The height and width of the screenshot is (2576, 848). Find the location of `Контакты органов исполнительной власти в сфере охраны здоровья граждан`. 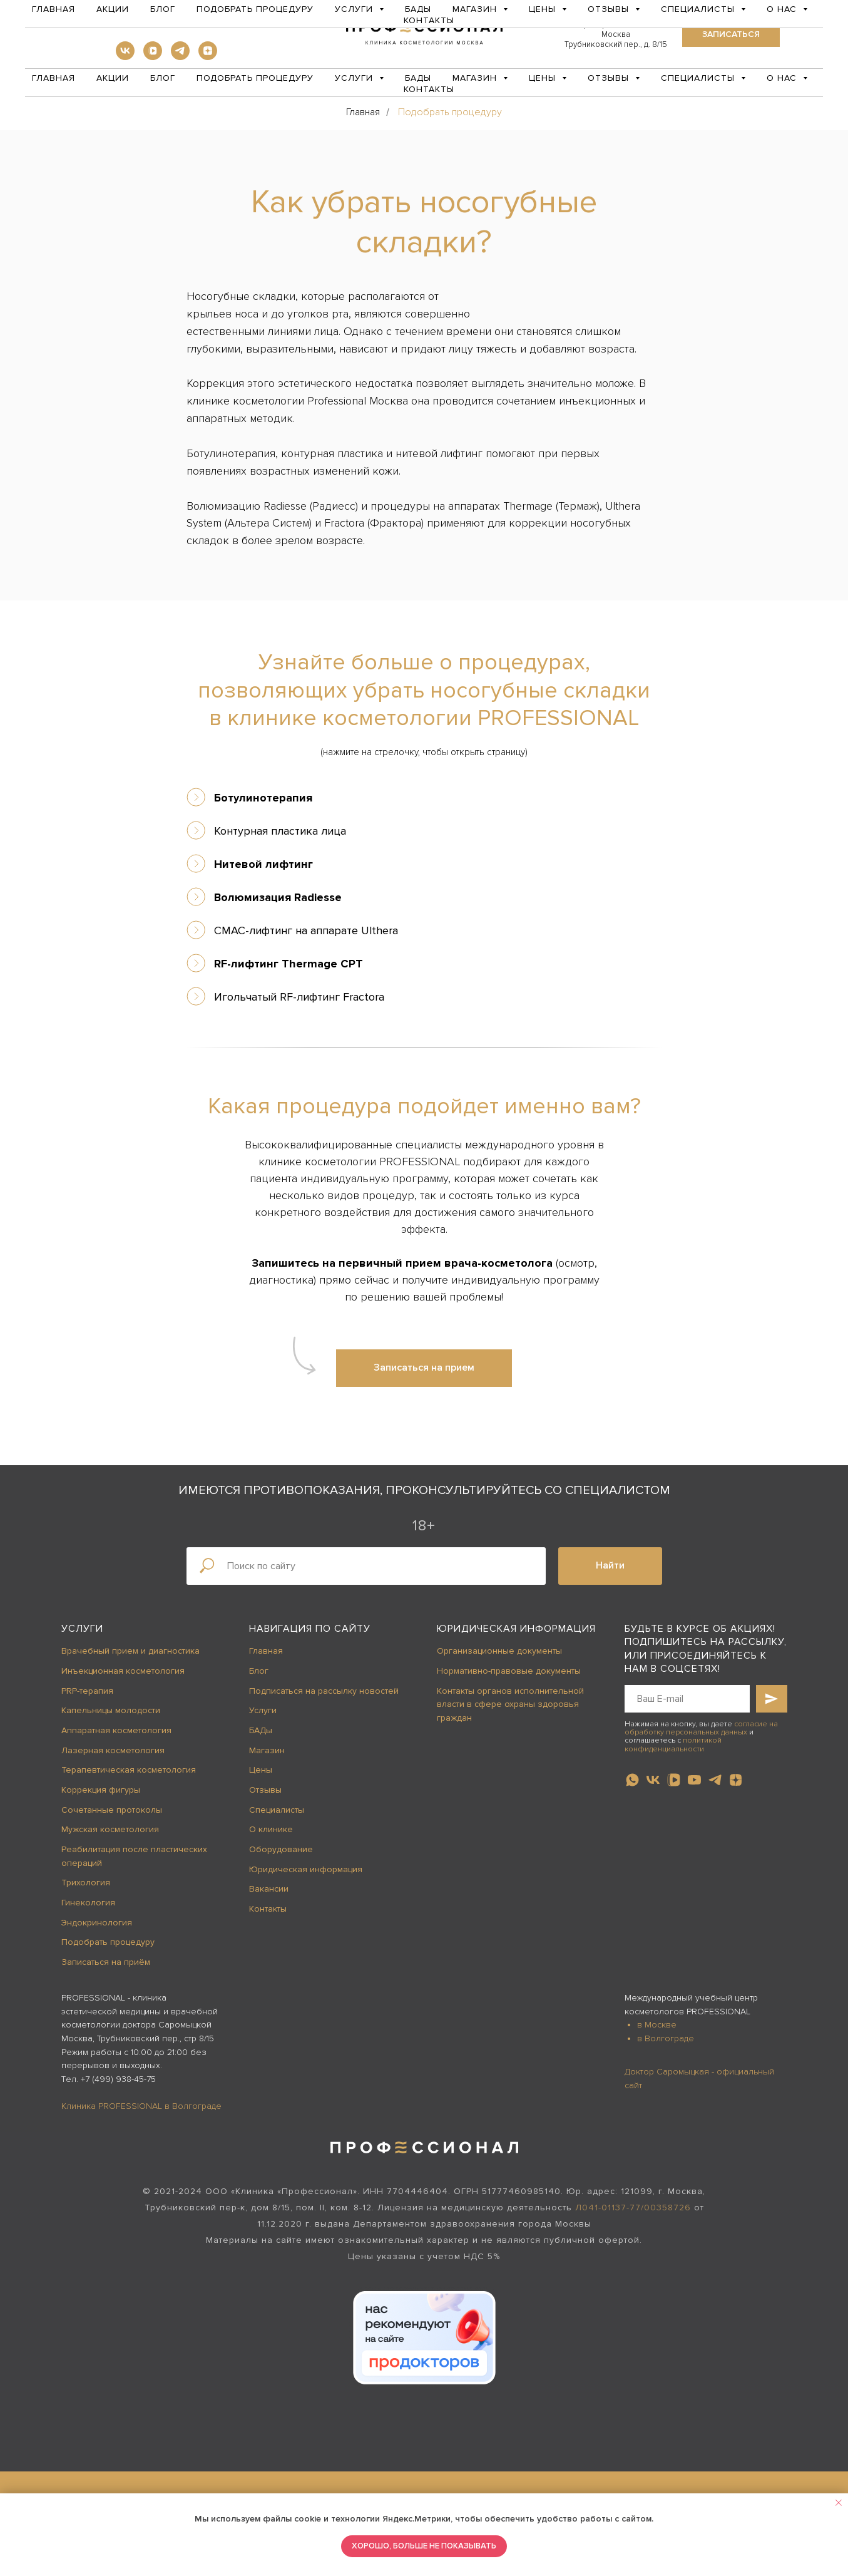

Контакты органов исполнительной власти в сфере охраны здоровья граждан is located at coordinates (510, 1704).